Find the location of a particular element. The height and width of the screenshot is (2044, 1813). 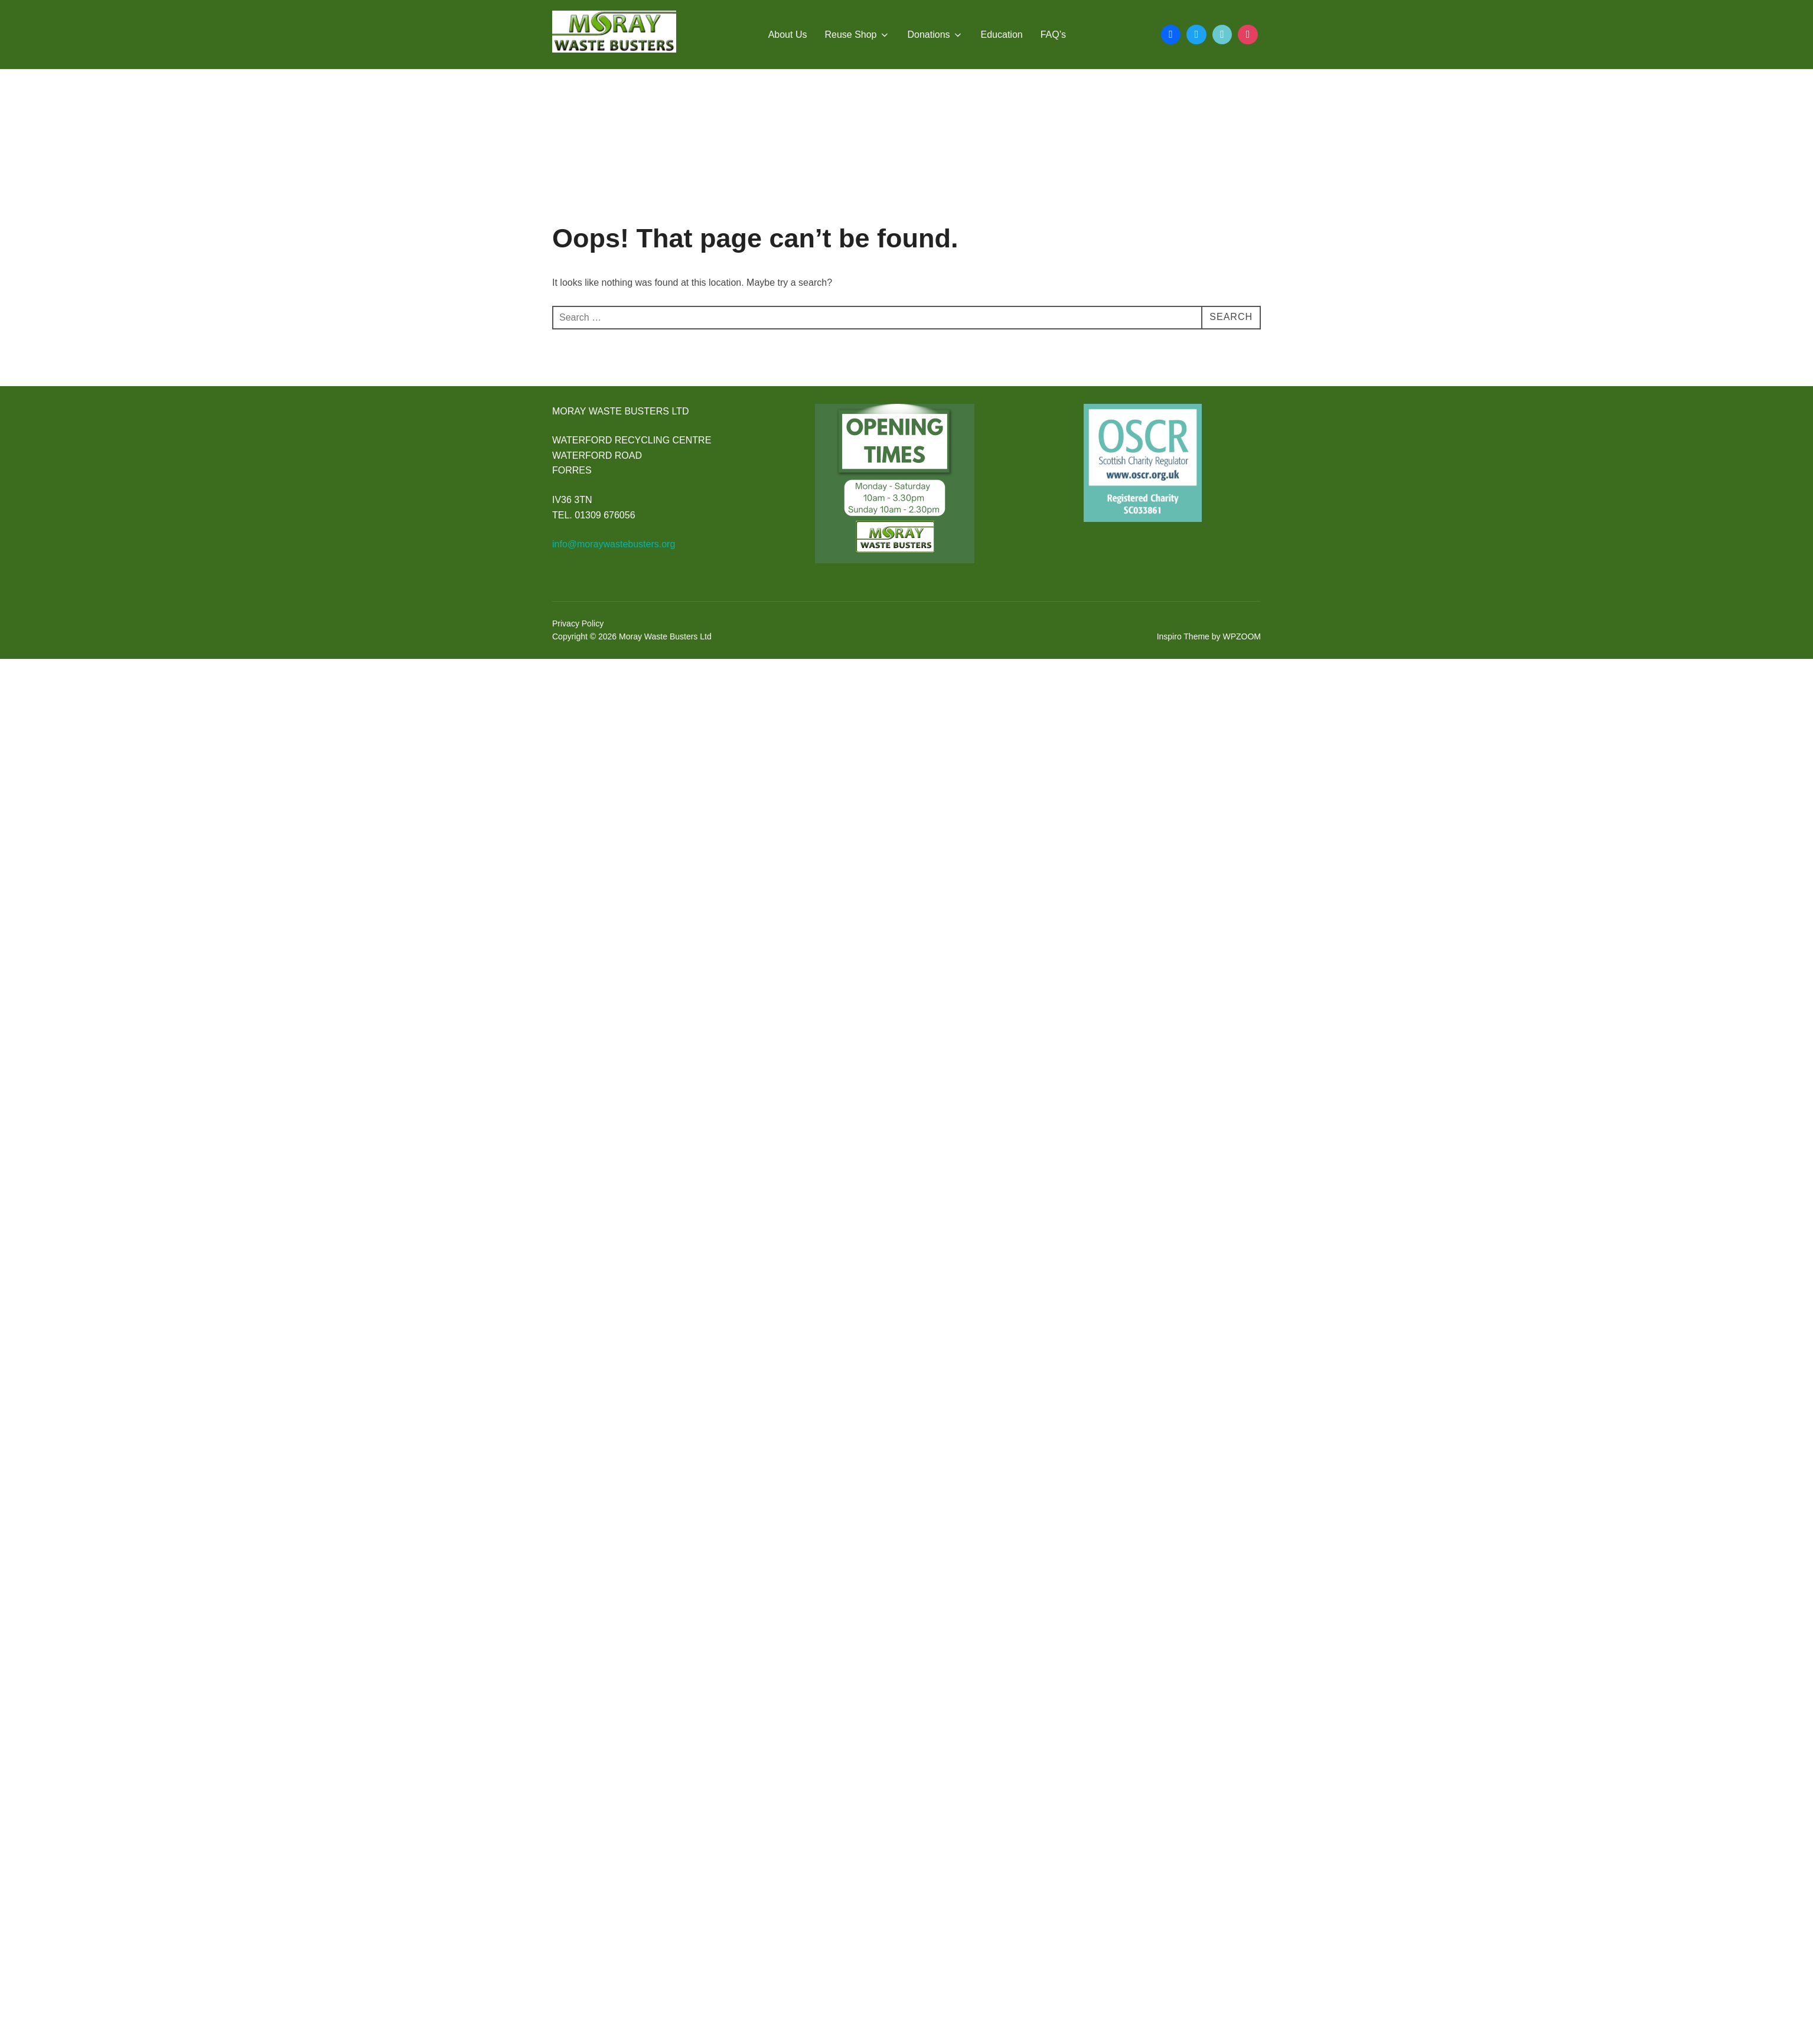

WPZOOM is located at coordinates (1241, 636).